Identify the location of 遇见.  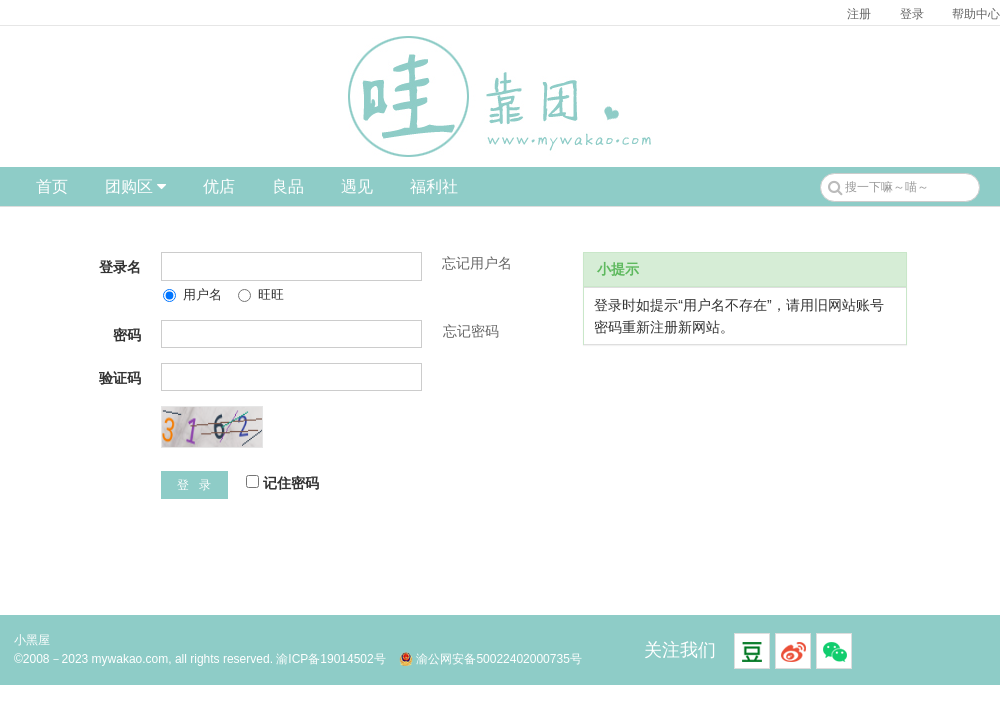
(357, 186).